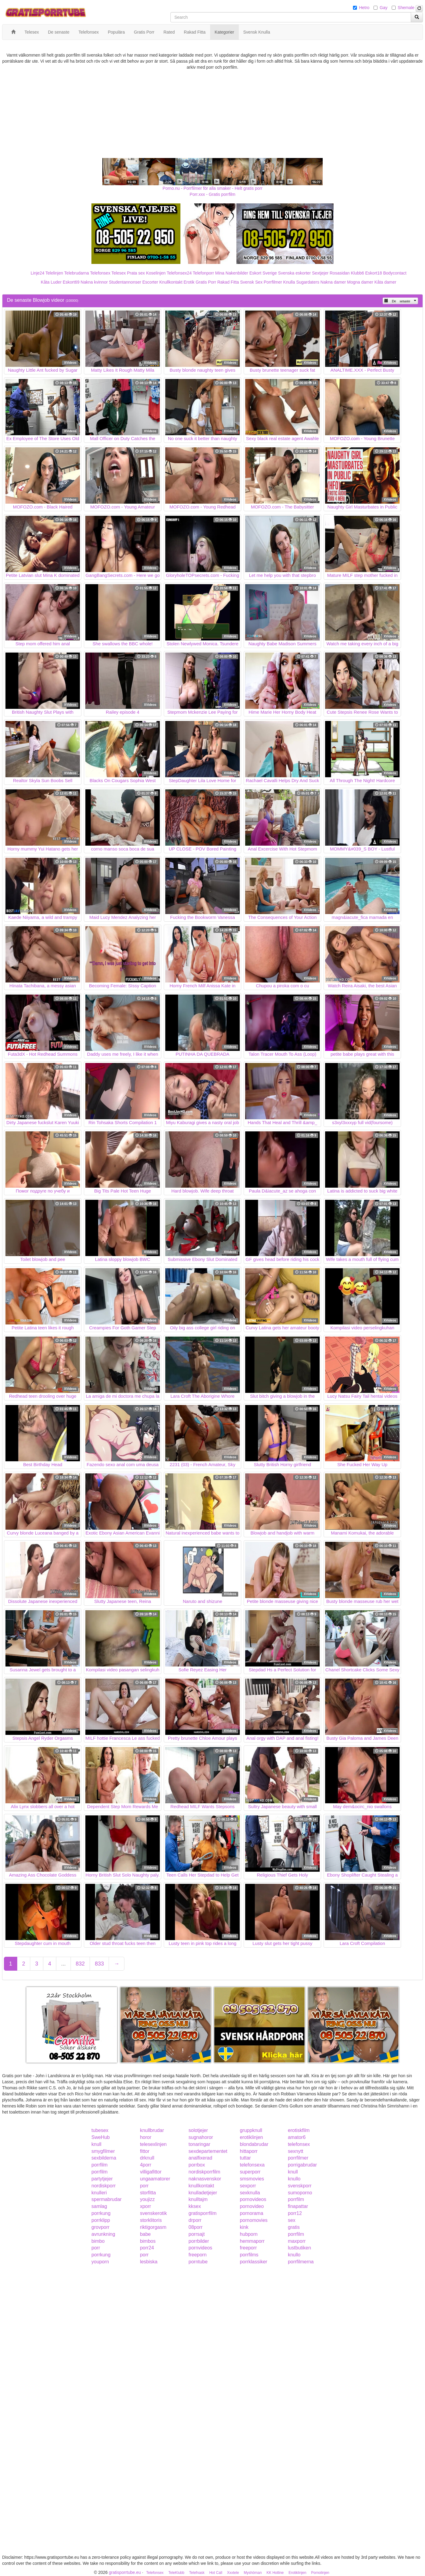 This screenshot has height=2576, width=425. What do you see at coordinates (118, 273) in the screenshot?
I see `Telesex` at bounding box center [118, 273].